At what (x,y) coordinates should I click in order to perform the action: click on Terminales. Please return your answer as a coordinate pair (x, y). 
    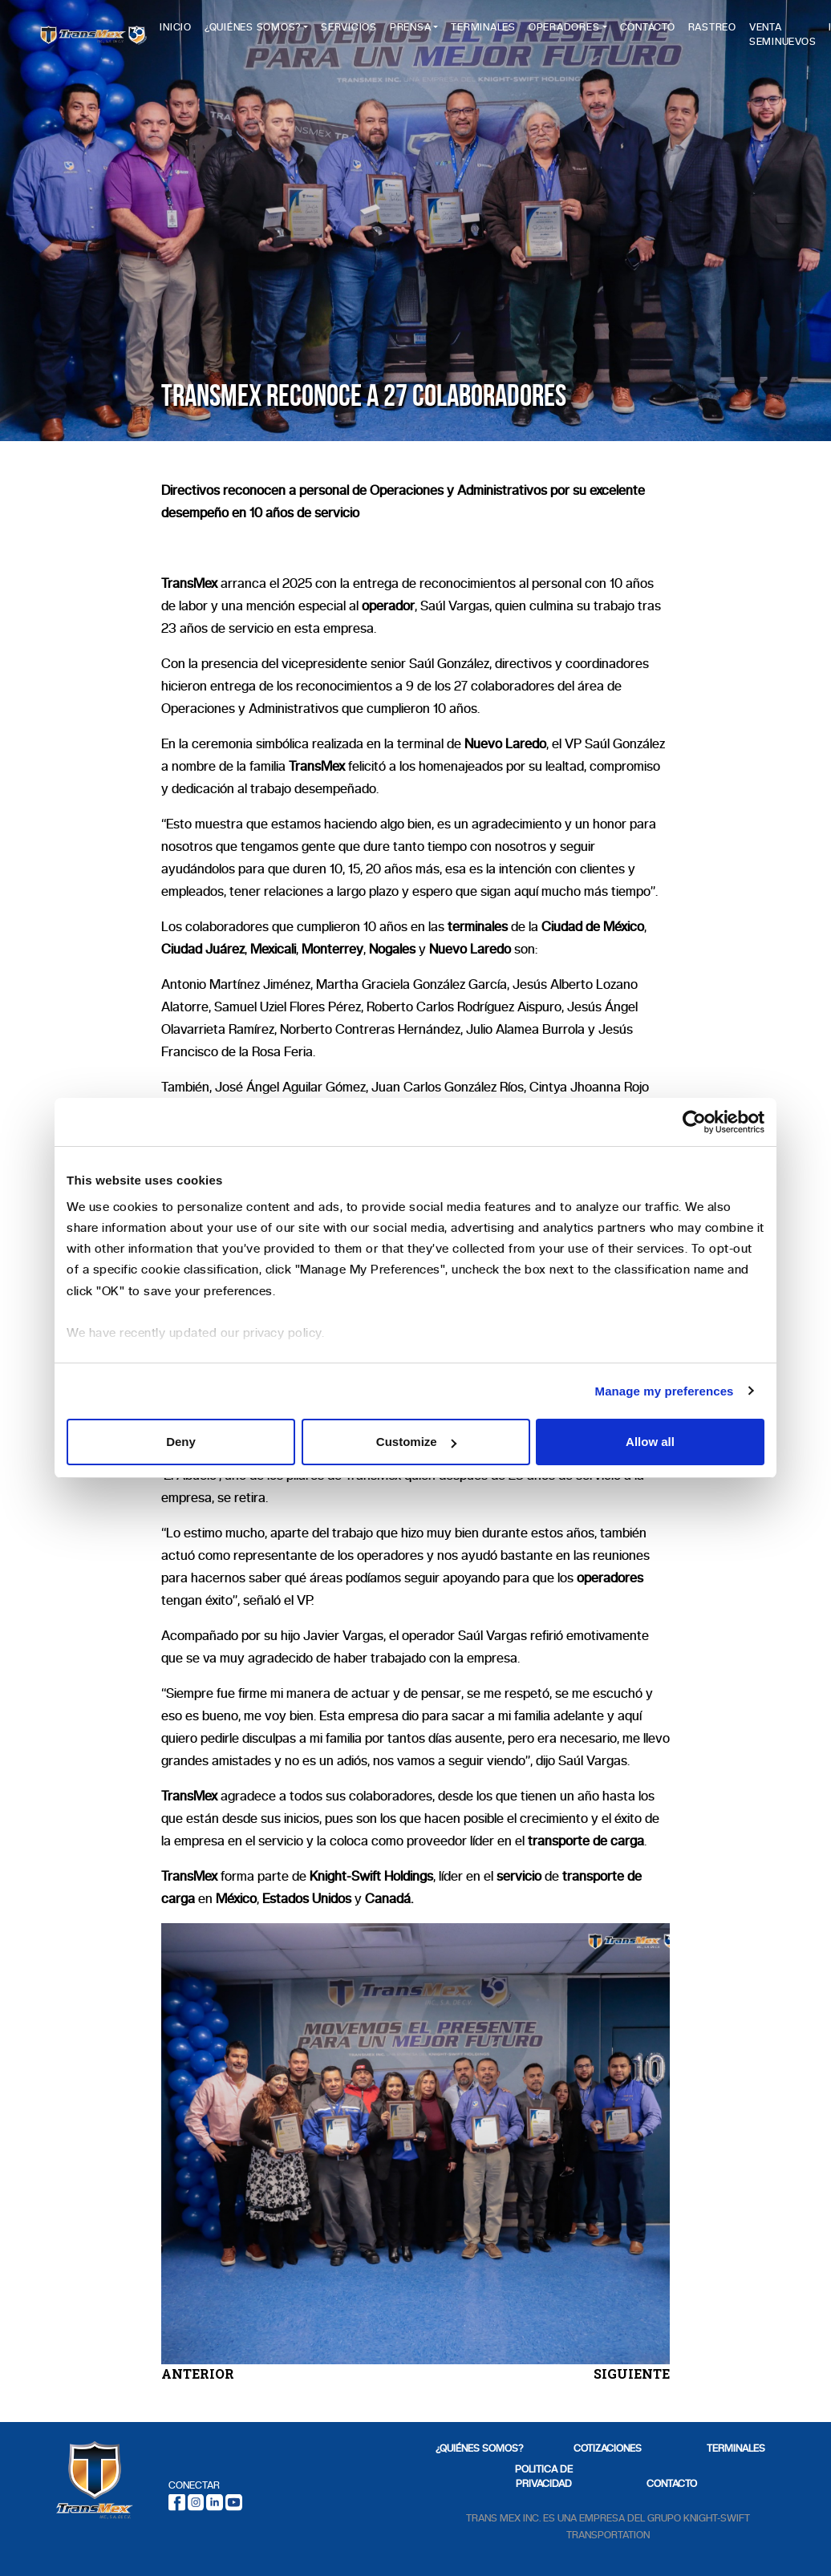
    Looking at the image, I should click on (514, 32).